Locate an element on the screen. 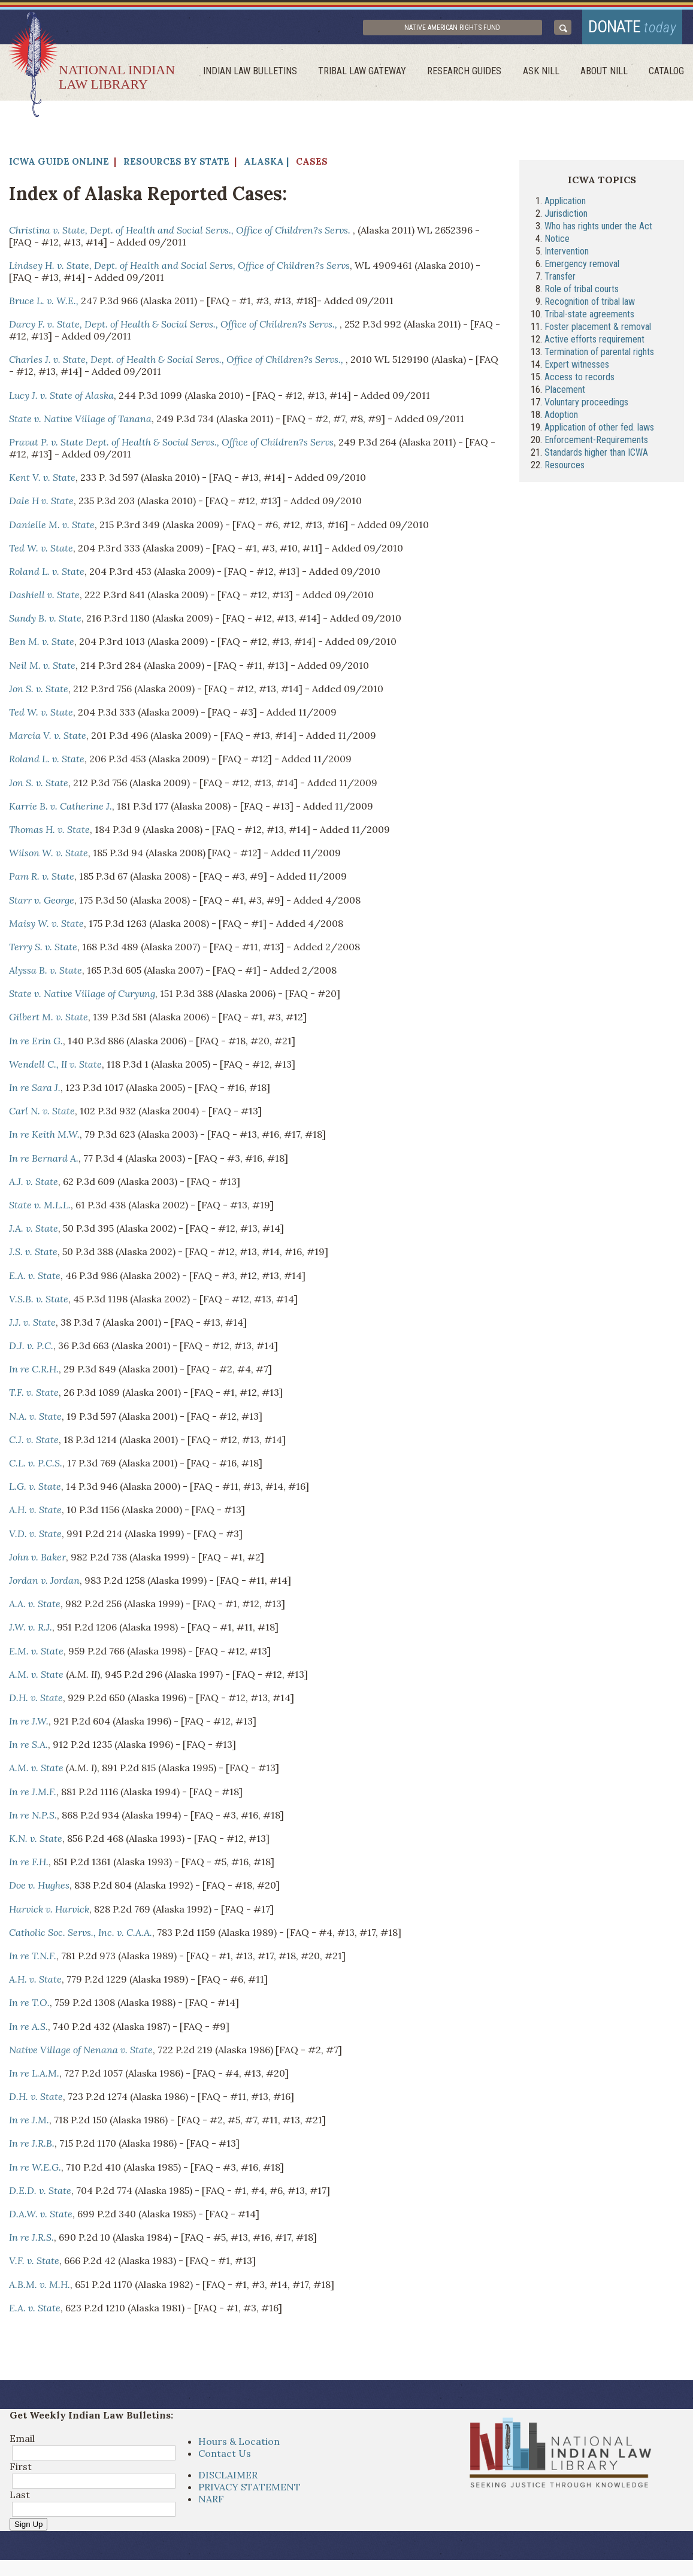 The height and width of the screenshot is (2576, 693). donate is located at coordinates (628, 28).